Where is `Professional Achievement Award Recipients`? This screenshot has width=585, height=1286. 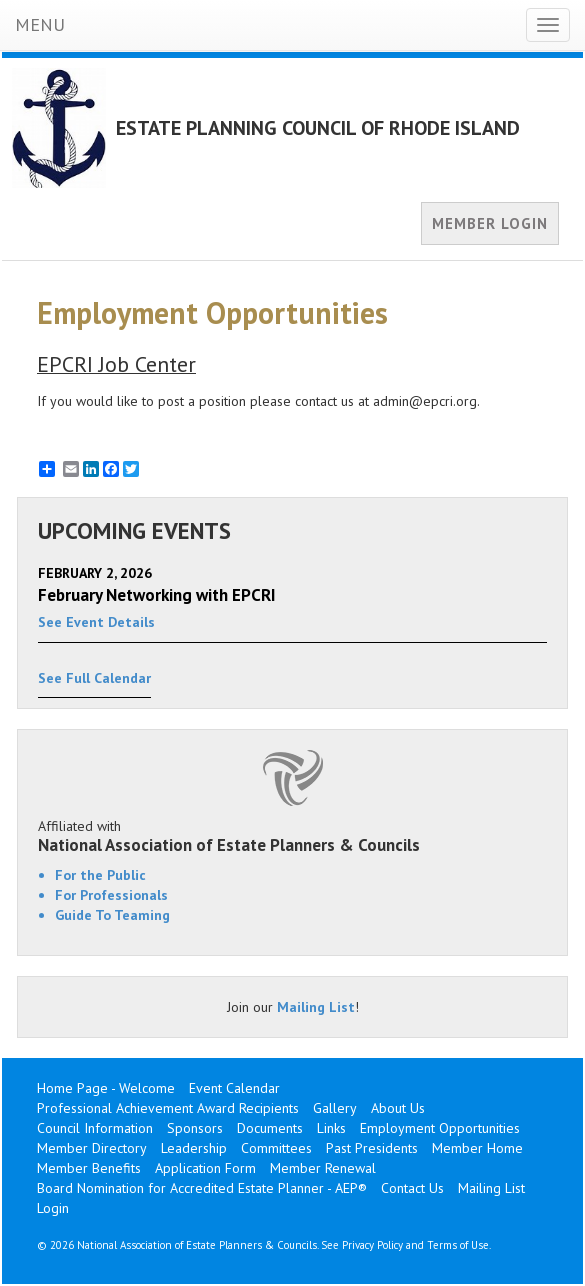
Professional Achievement Award Recipients is located at coordinates (168, 1108).